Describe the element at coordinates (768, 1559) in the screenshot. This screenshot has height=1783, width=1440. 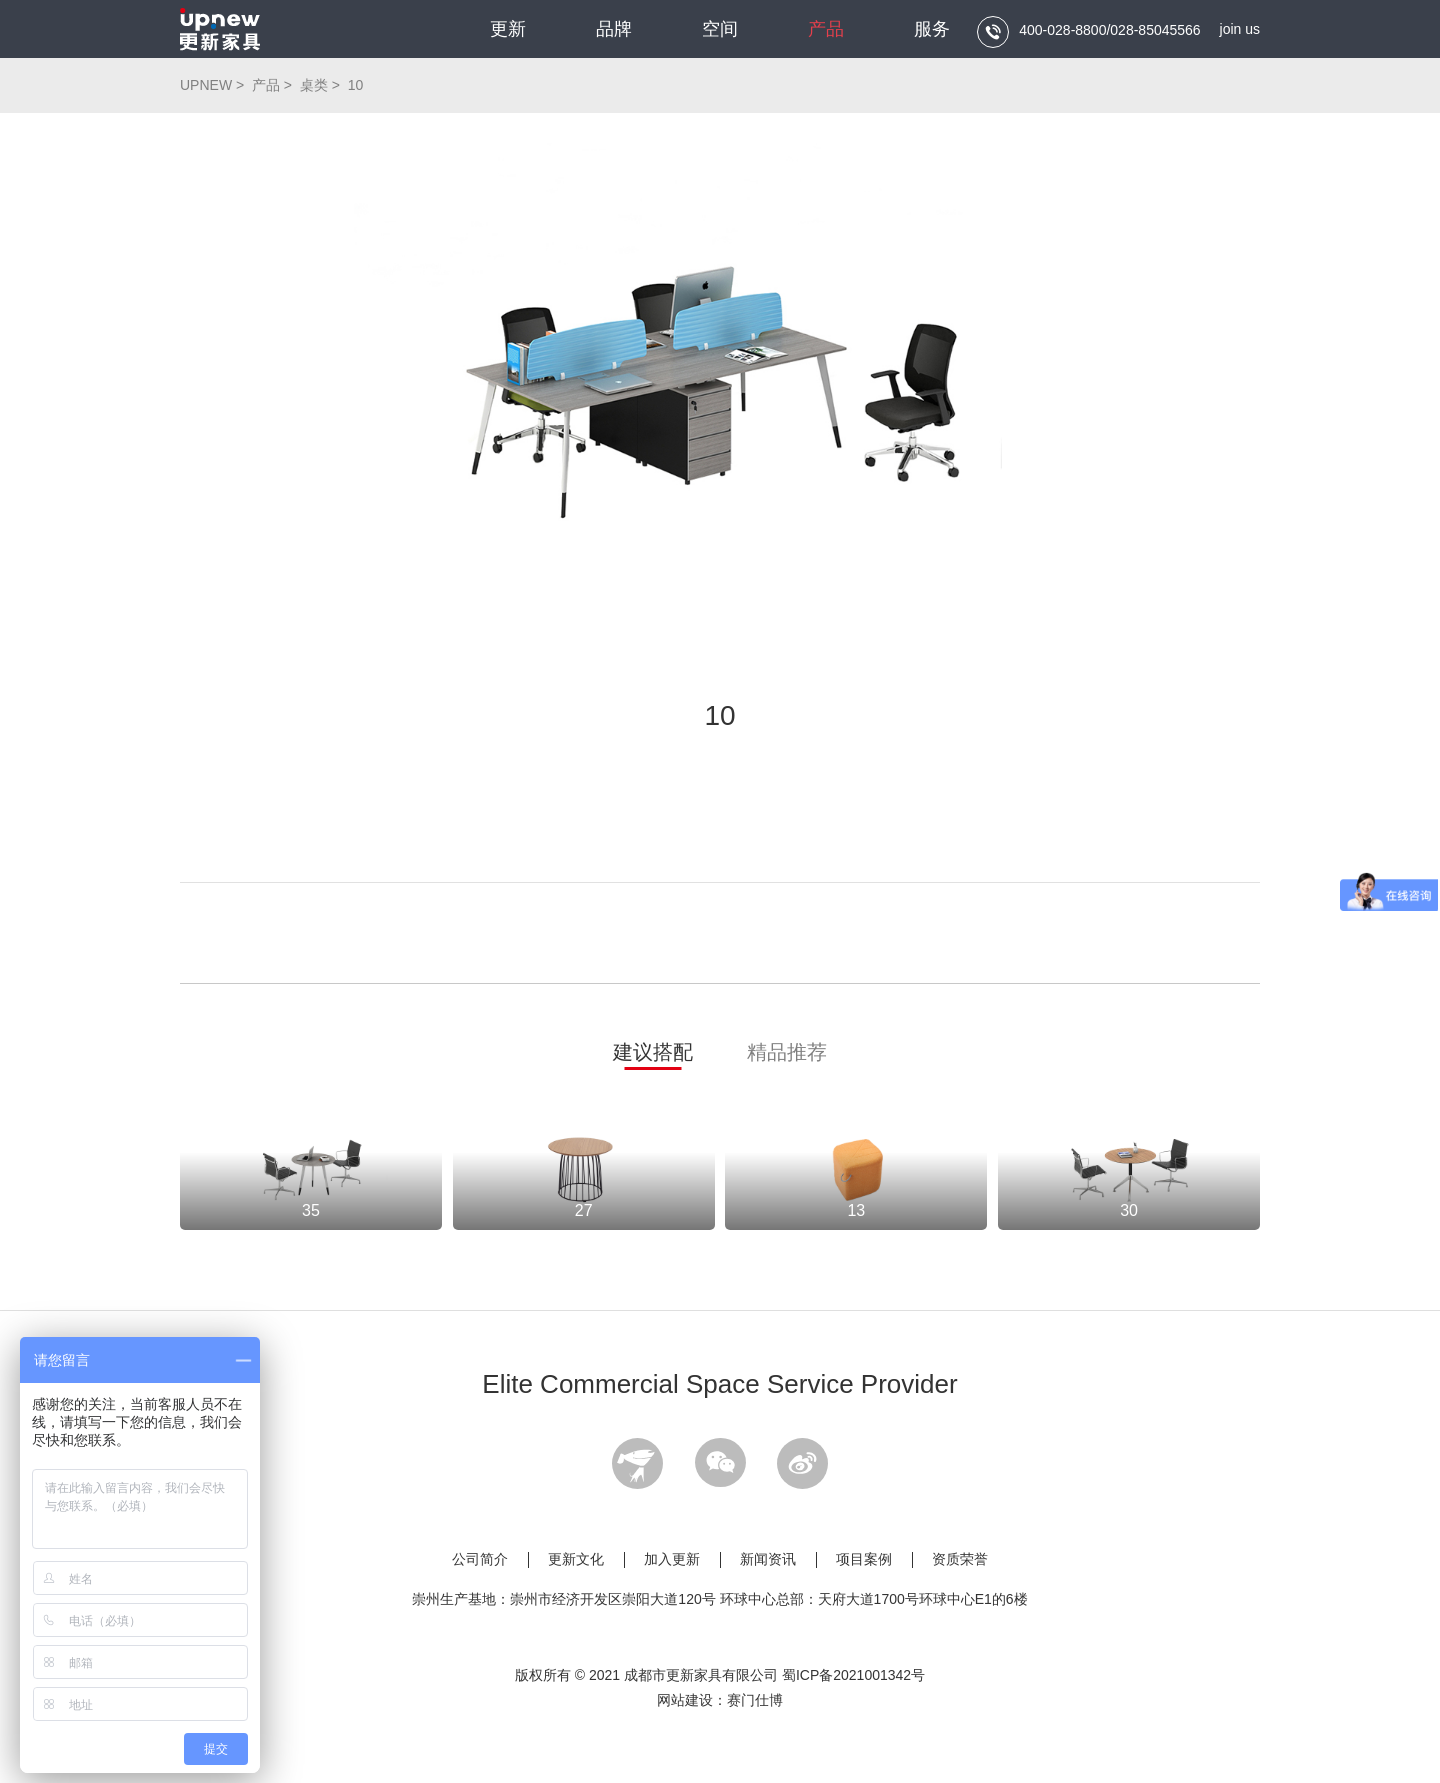
I see `新闻资讯` at that location.